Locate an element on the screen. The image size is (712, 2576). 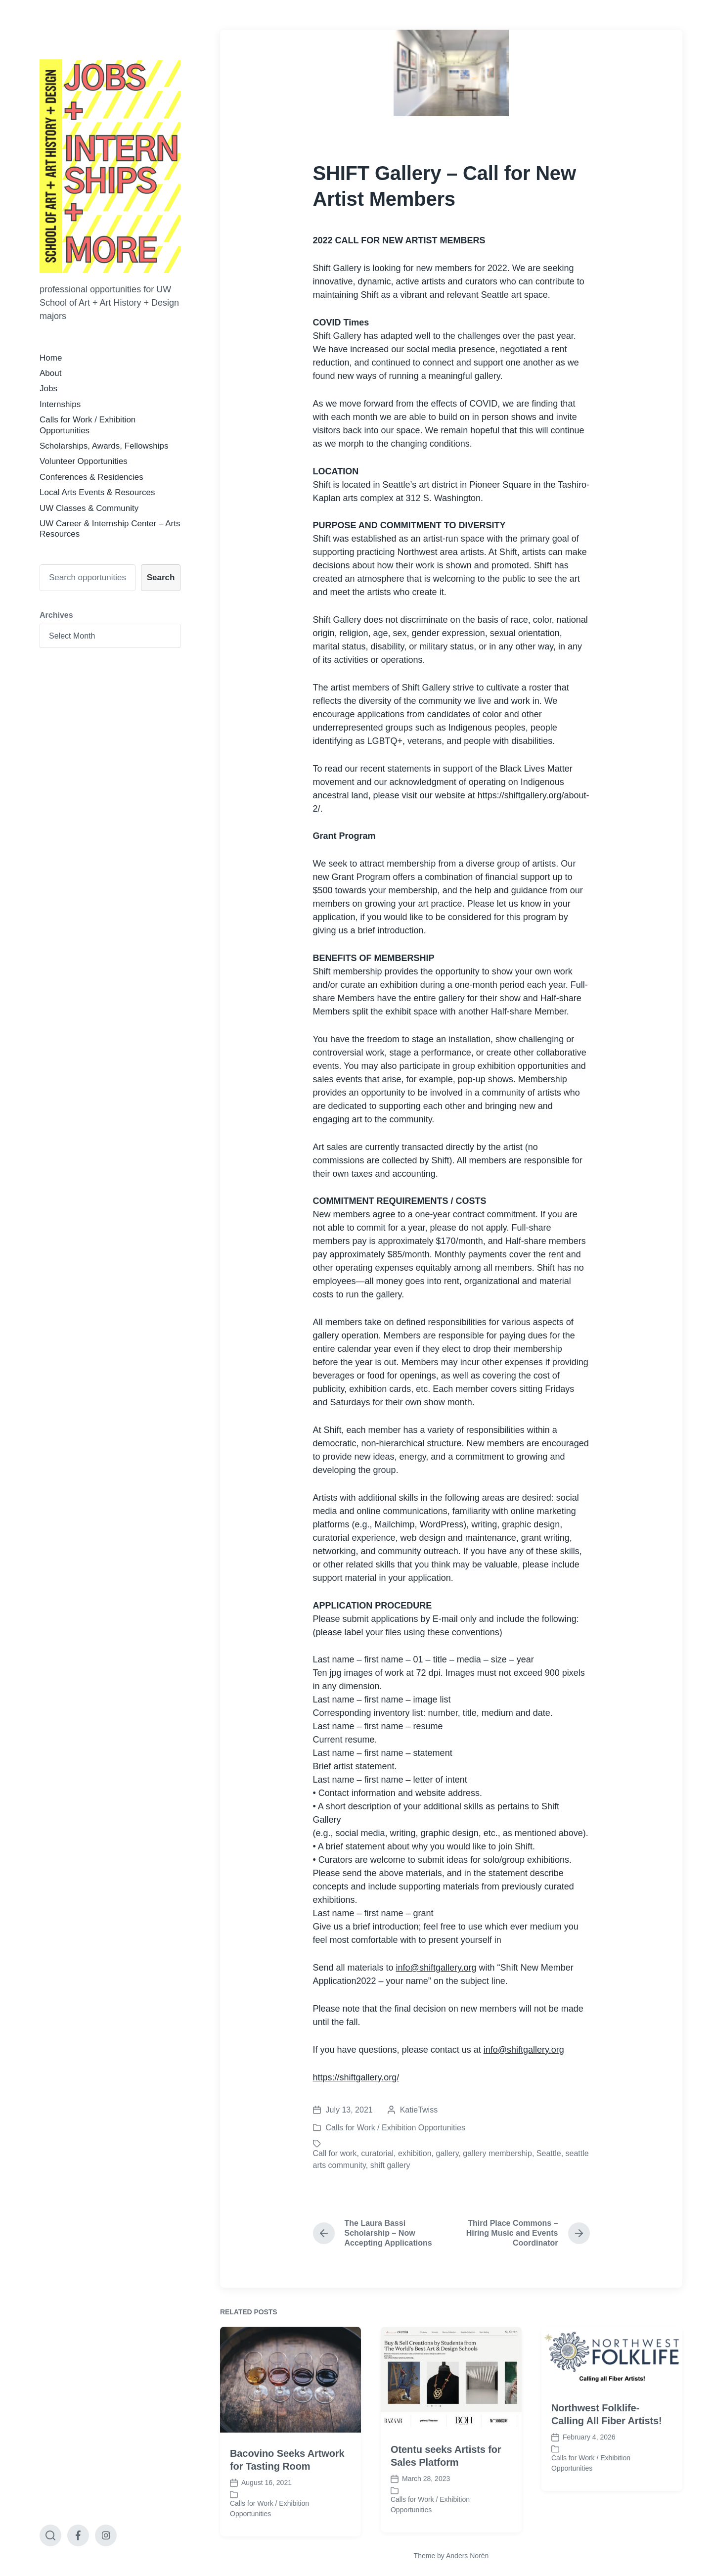
https://shiftgallery.org/ is located at coordinates (356, 2077).